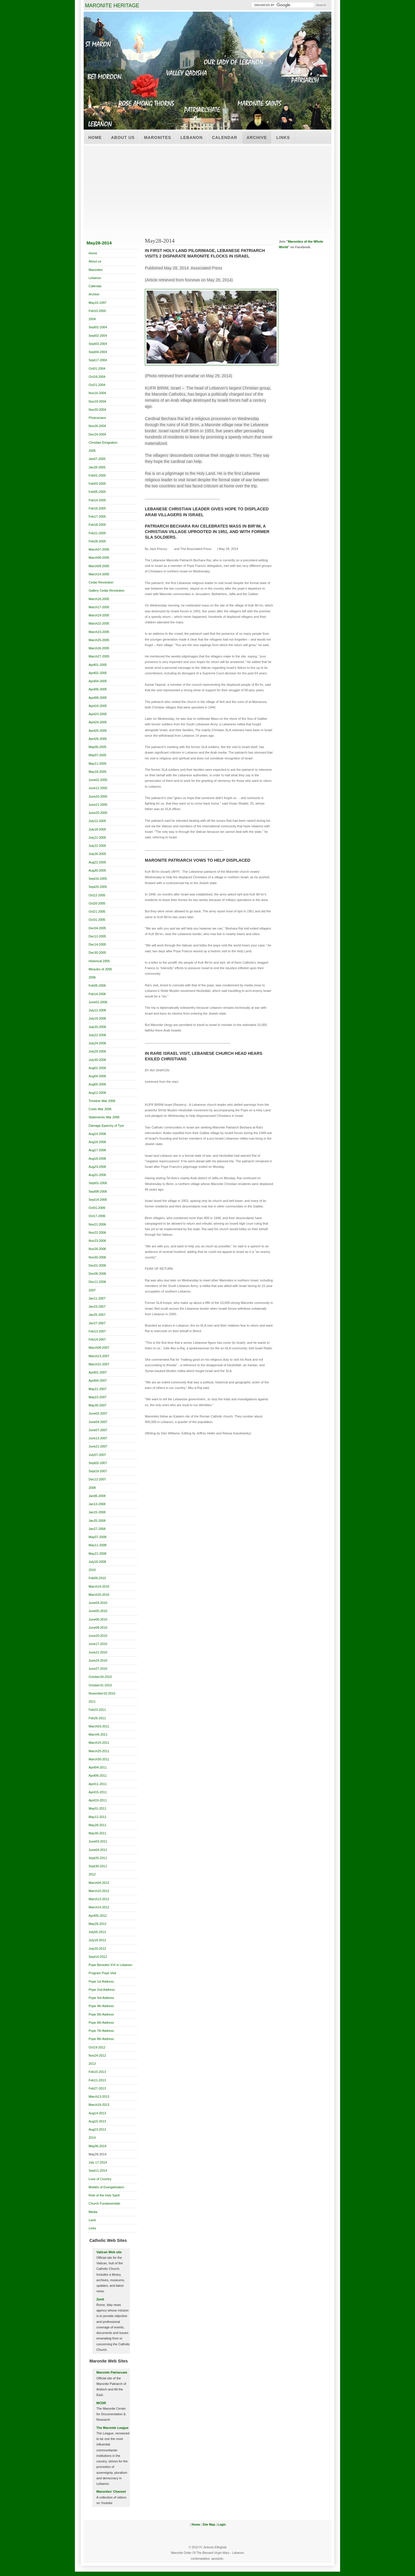 This screenshot has height=2576, width=415. I want to click on March30-2011, so click(99, 1759).